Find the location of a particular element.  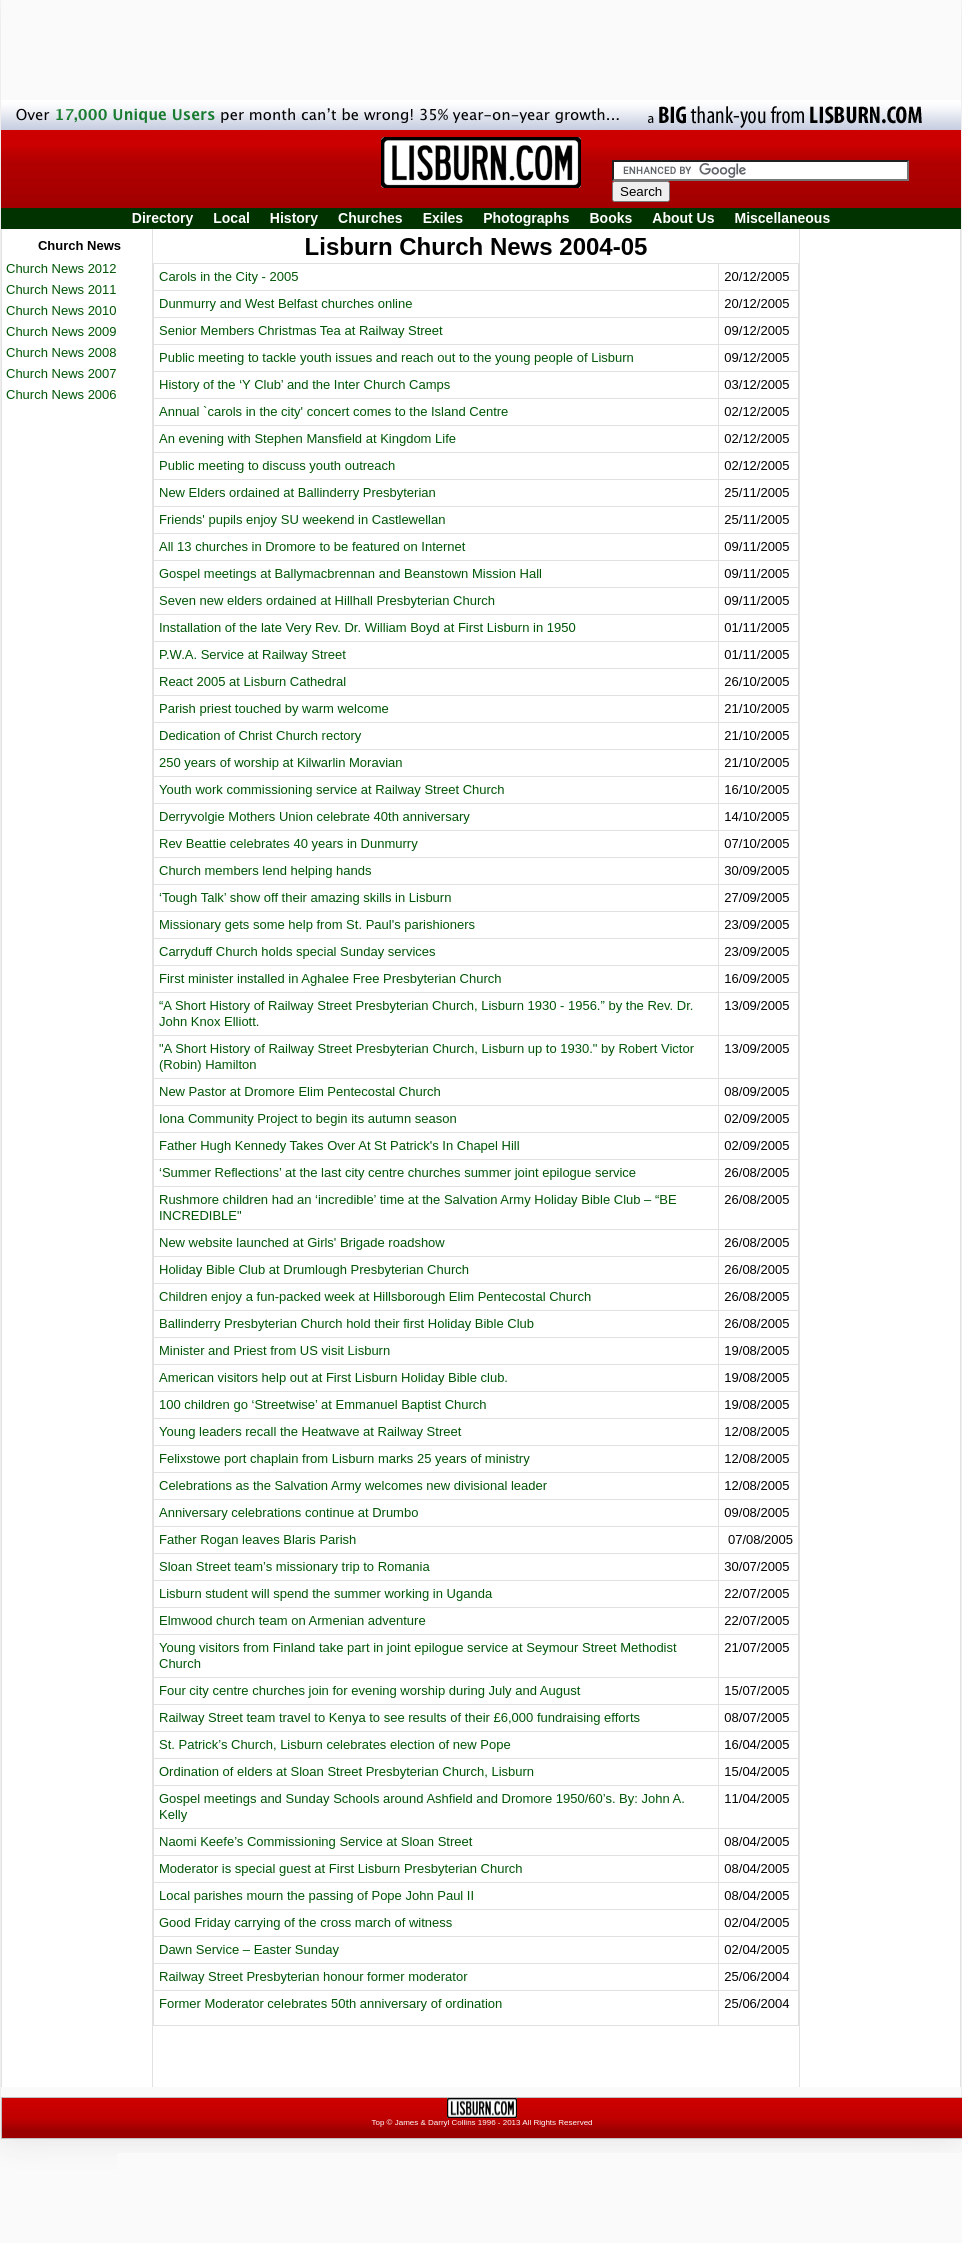

Churches is located at coordinates (370, 218).